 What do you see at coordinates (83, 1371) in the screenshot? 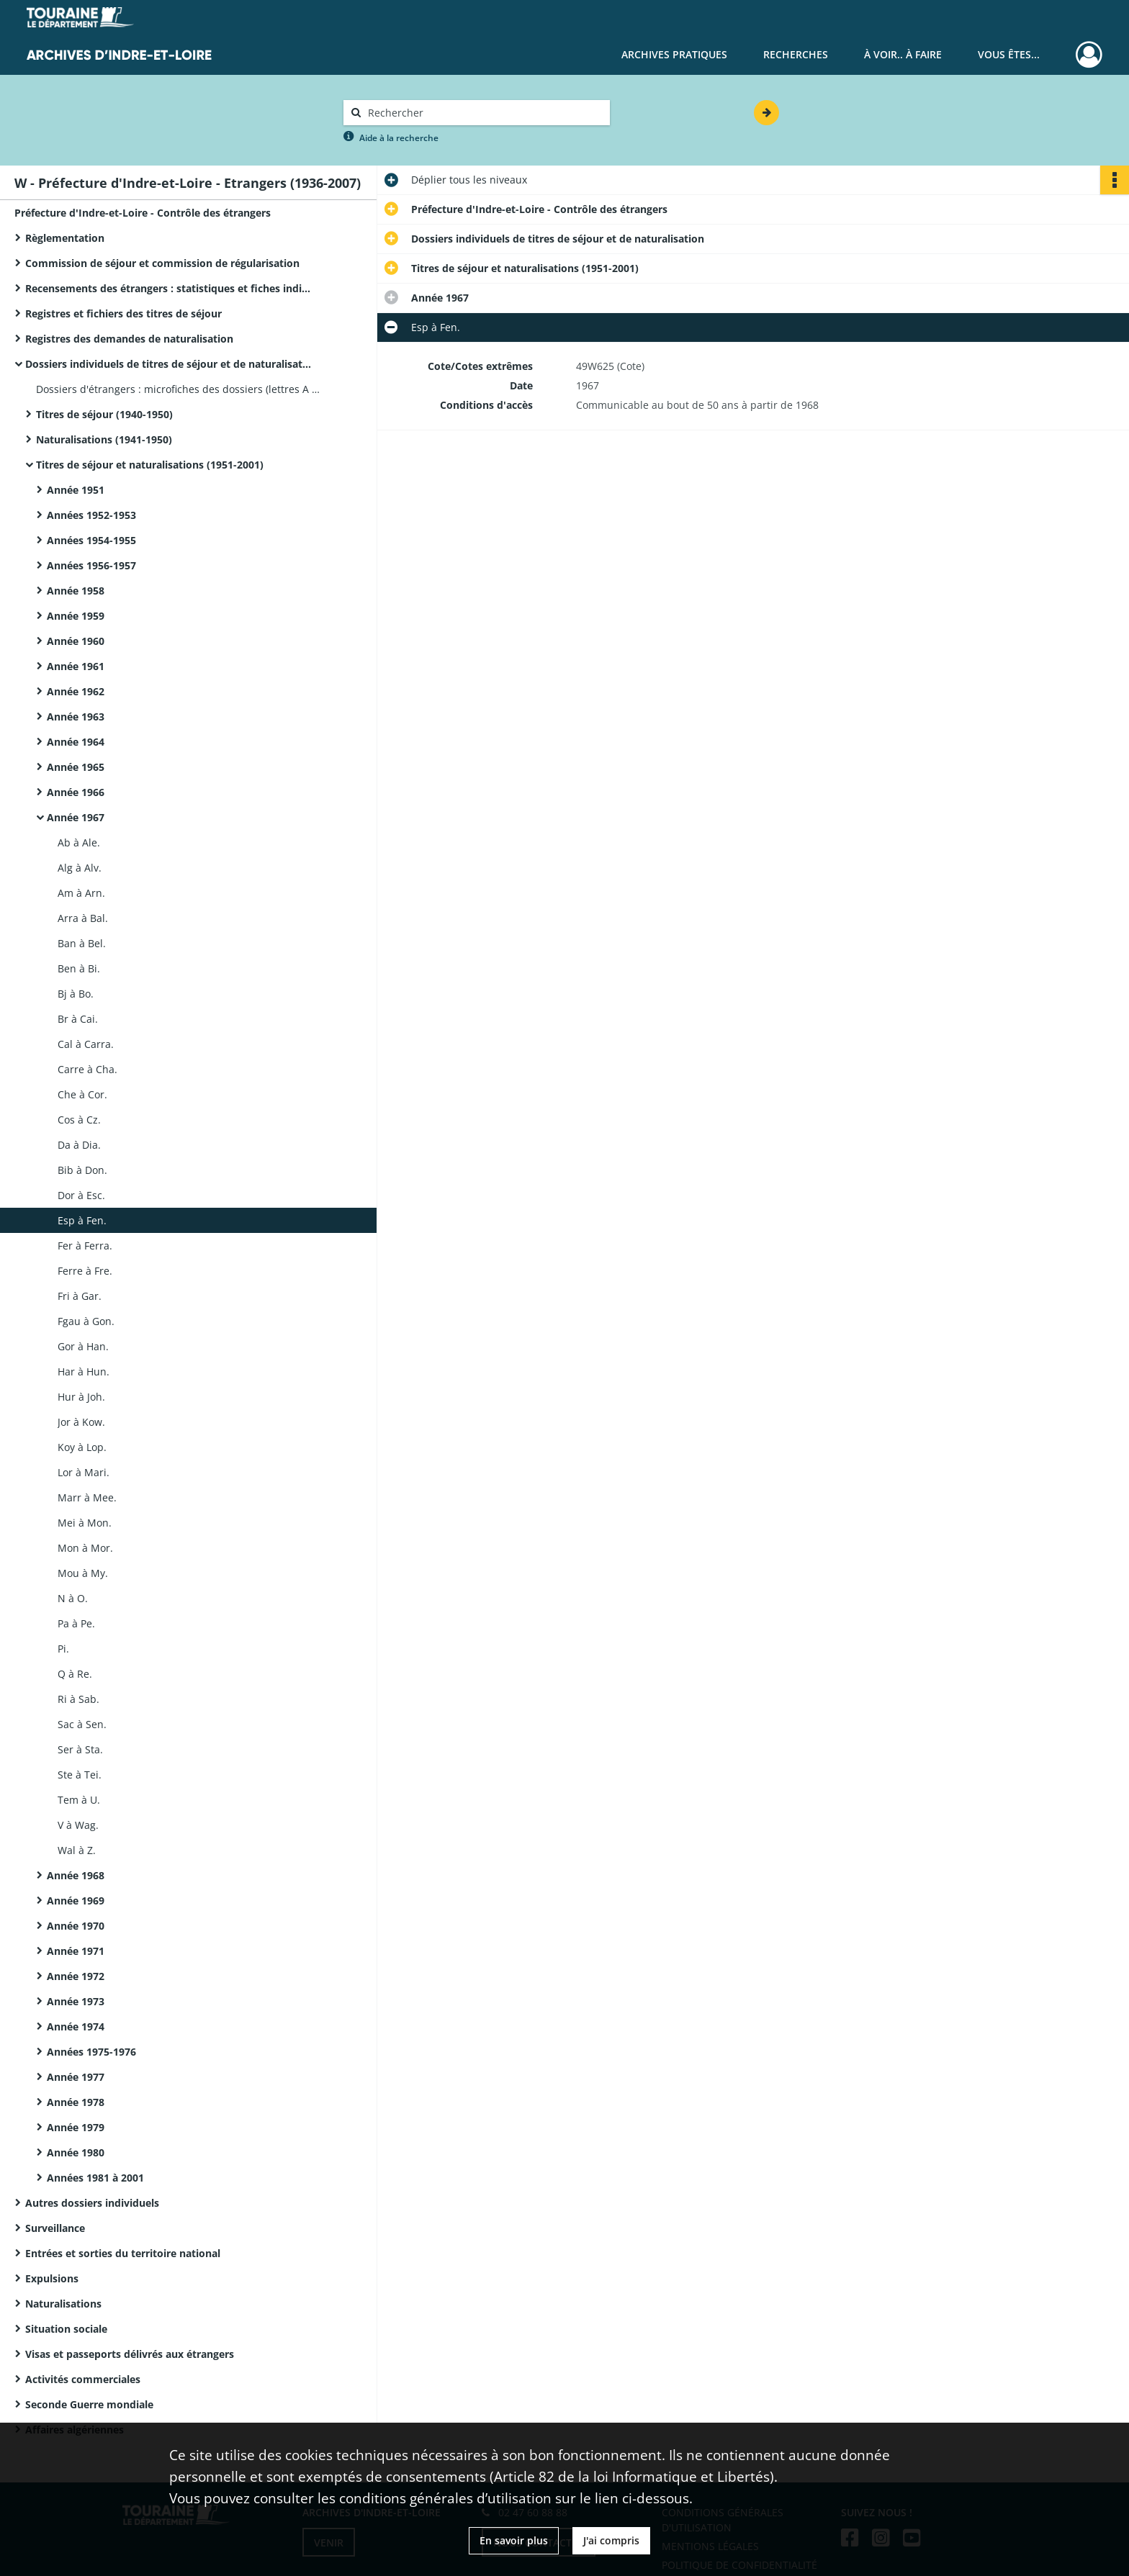
I see `Har à Hun.` at bounding box center [83, 1371].